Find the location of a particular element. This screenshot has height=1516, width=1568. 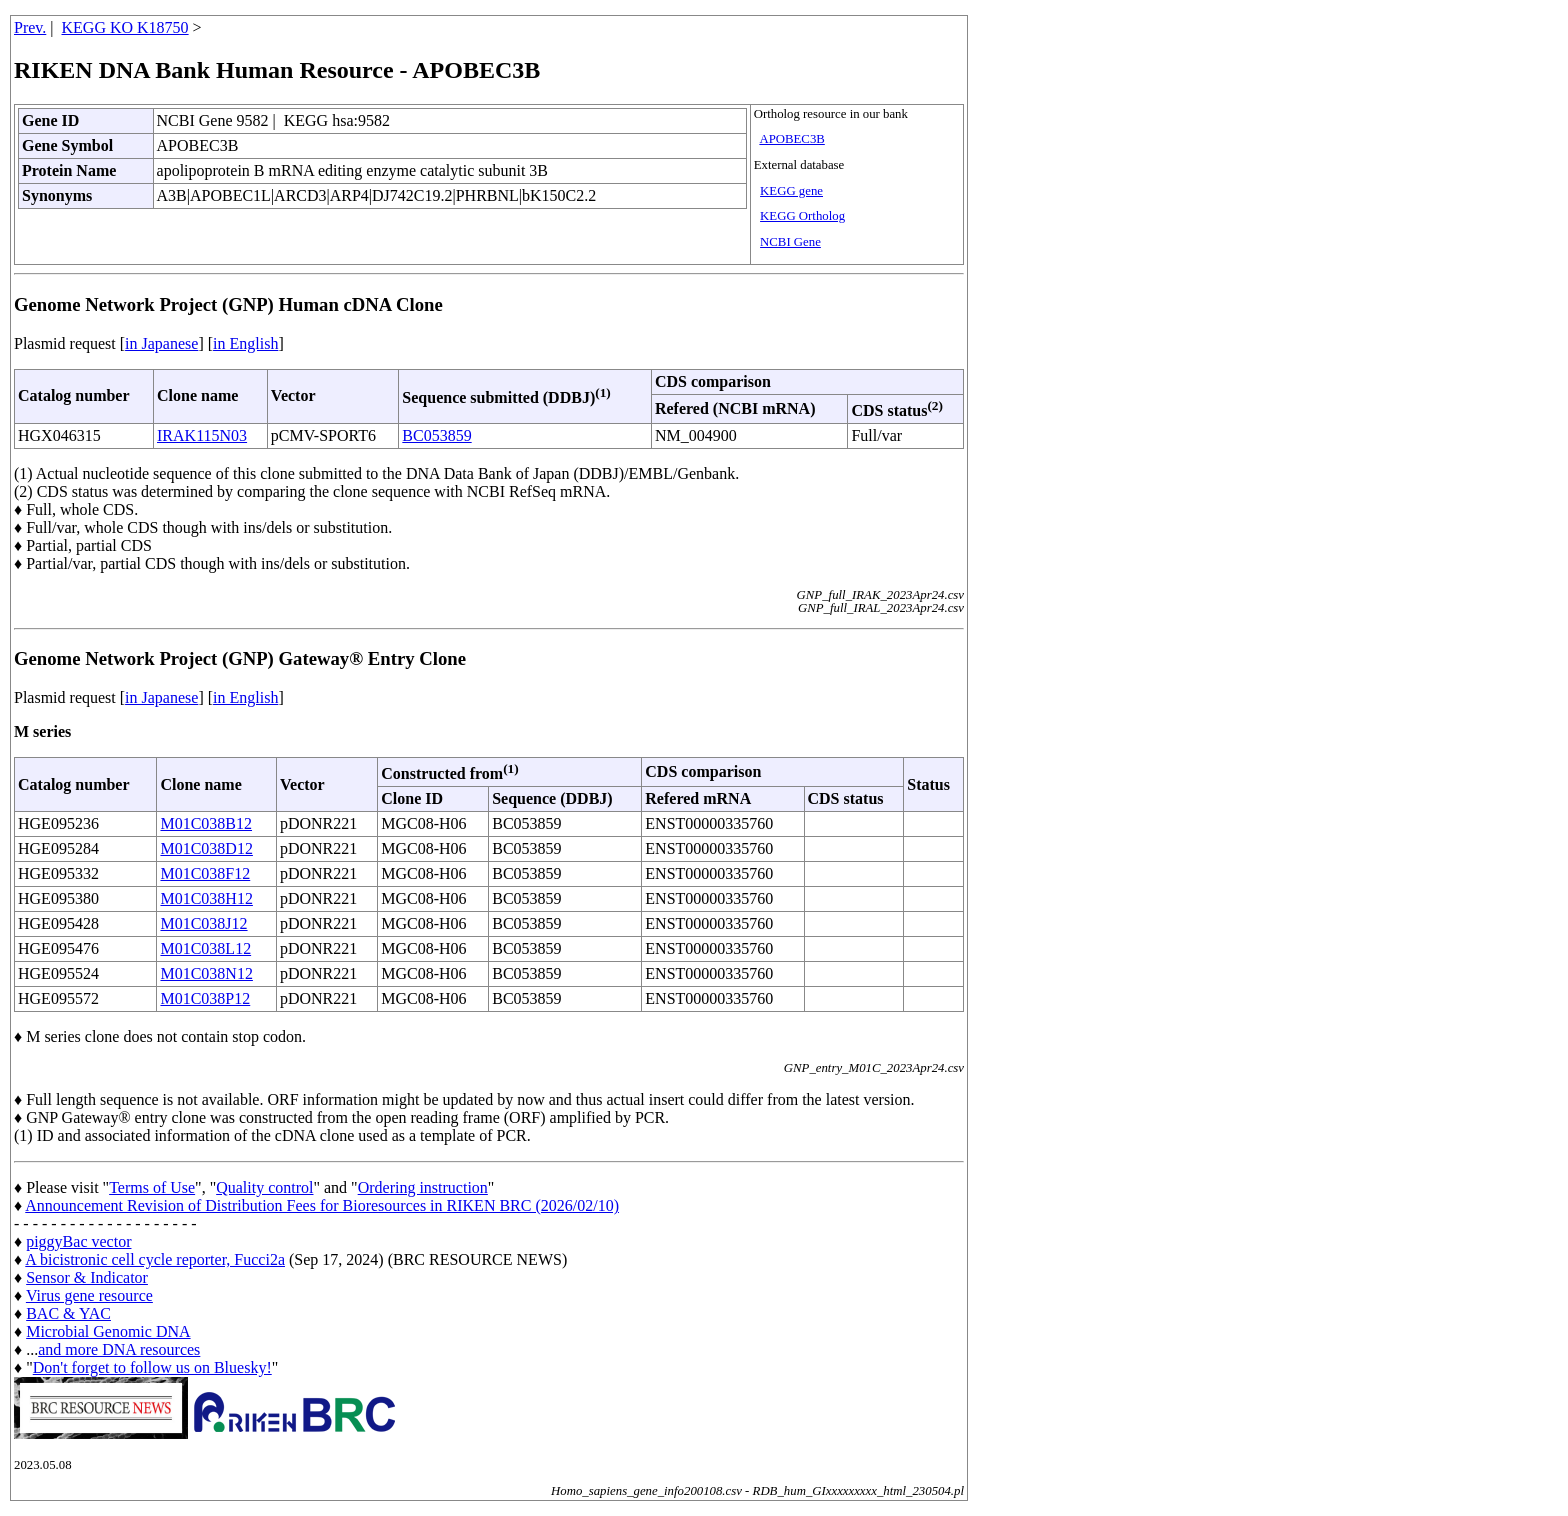

BC053859 is located at coordinates (436, 435).